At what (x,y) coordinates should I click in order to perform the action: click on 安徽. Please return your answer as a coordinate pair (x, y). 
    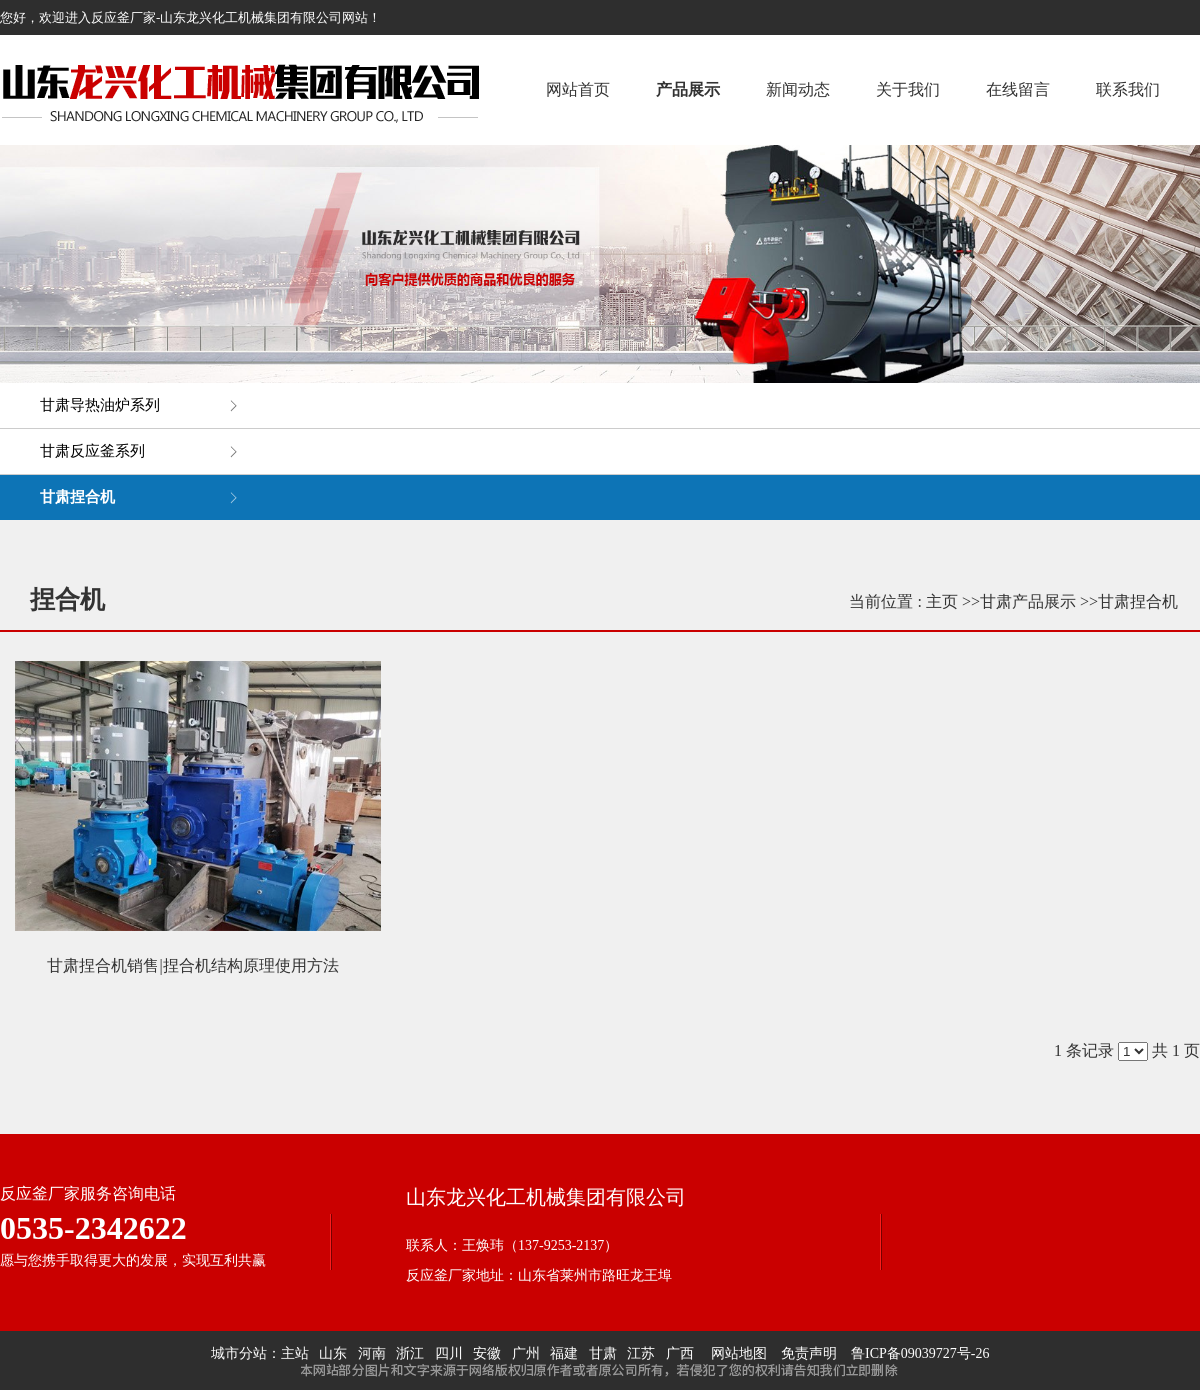
    Looking at the image, I should click on (487, 1353).